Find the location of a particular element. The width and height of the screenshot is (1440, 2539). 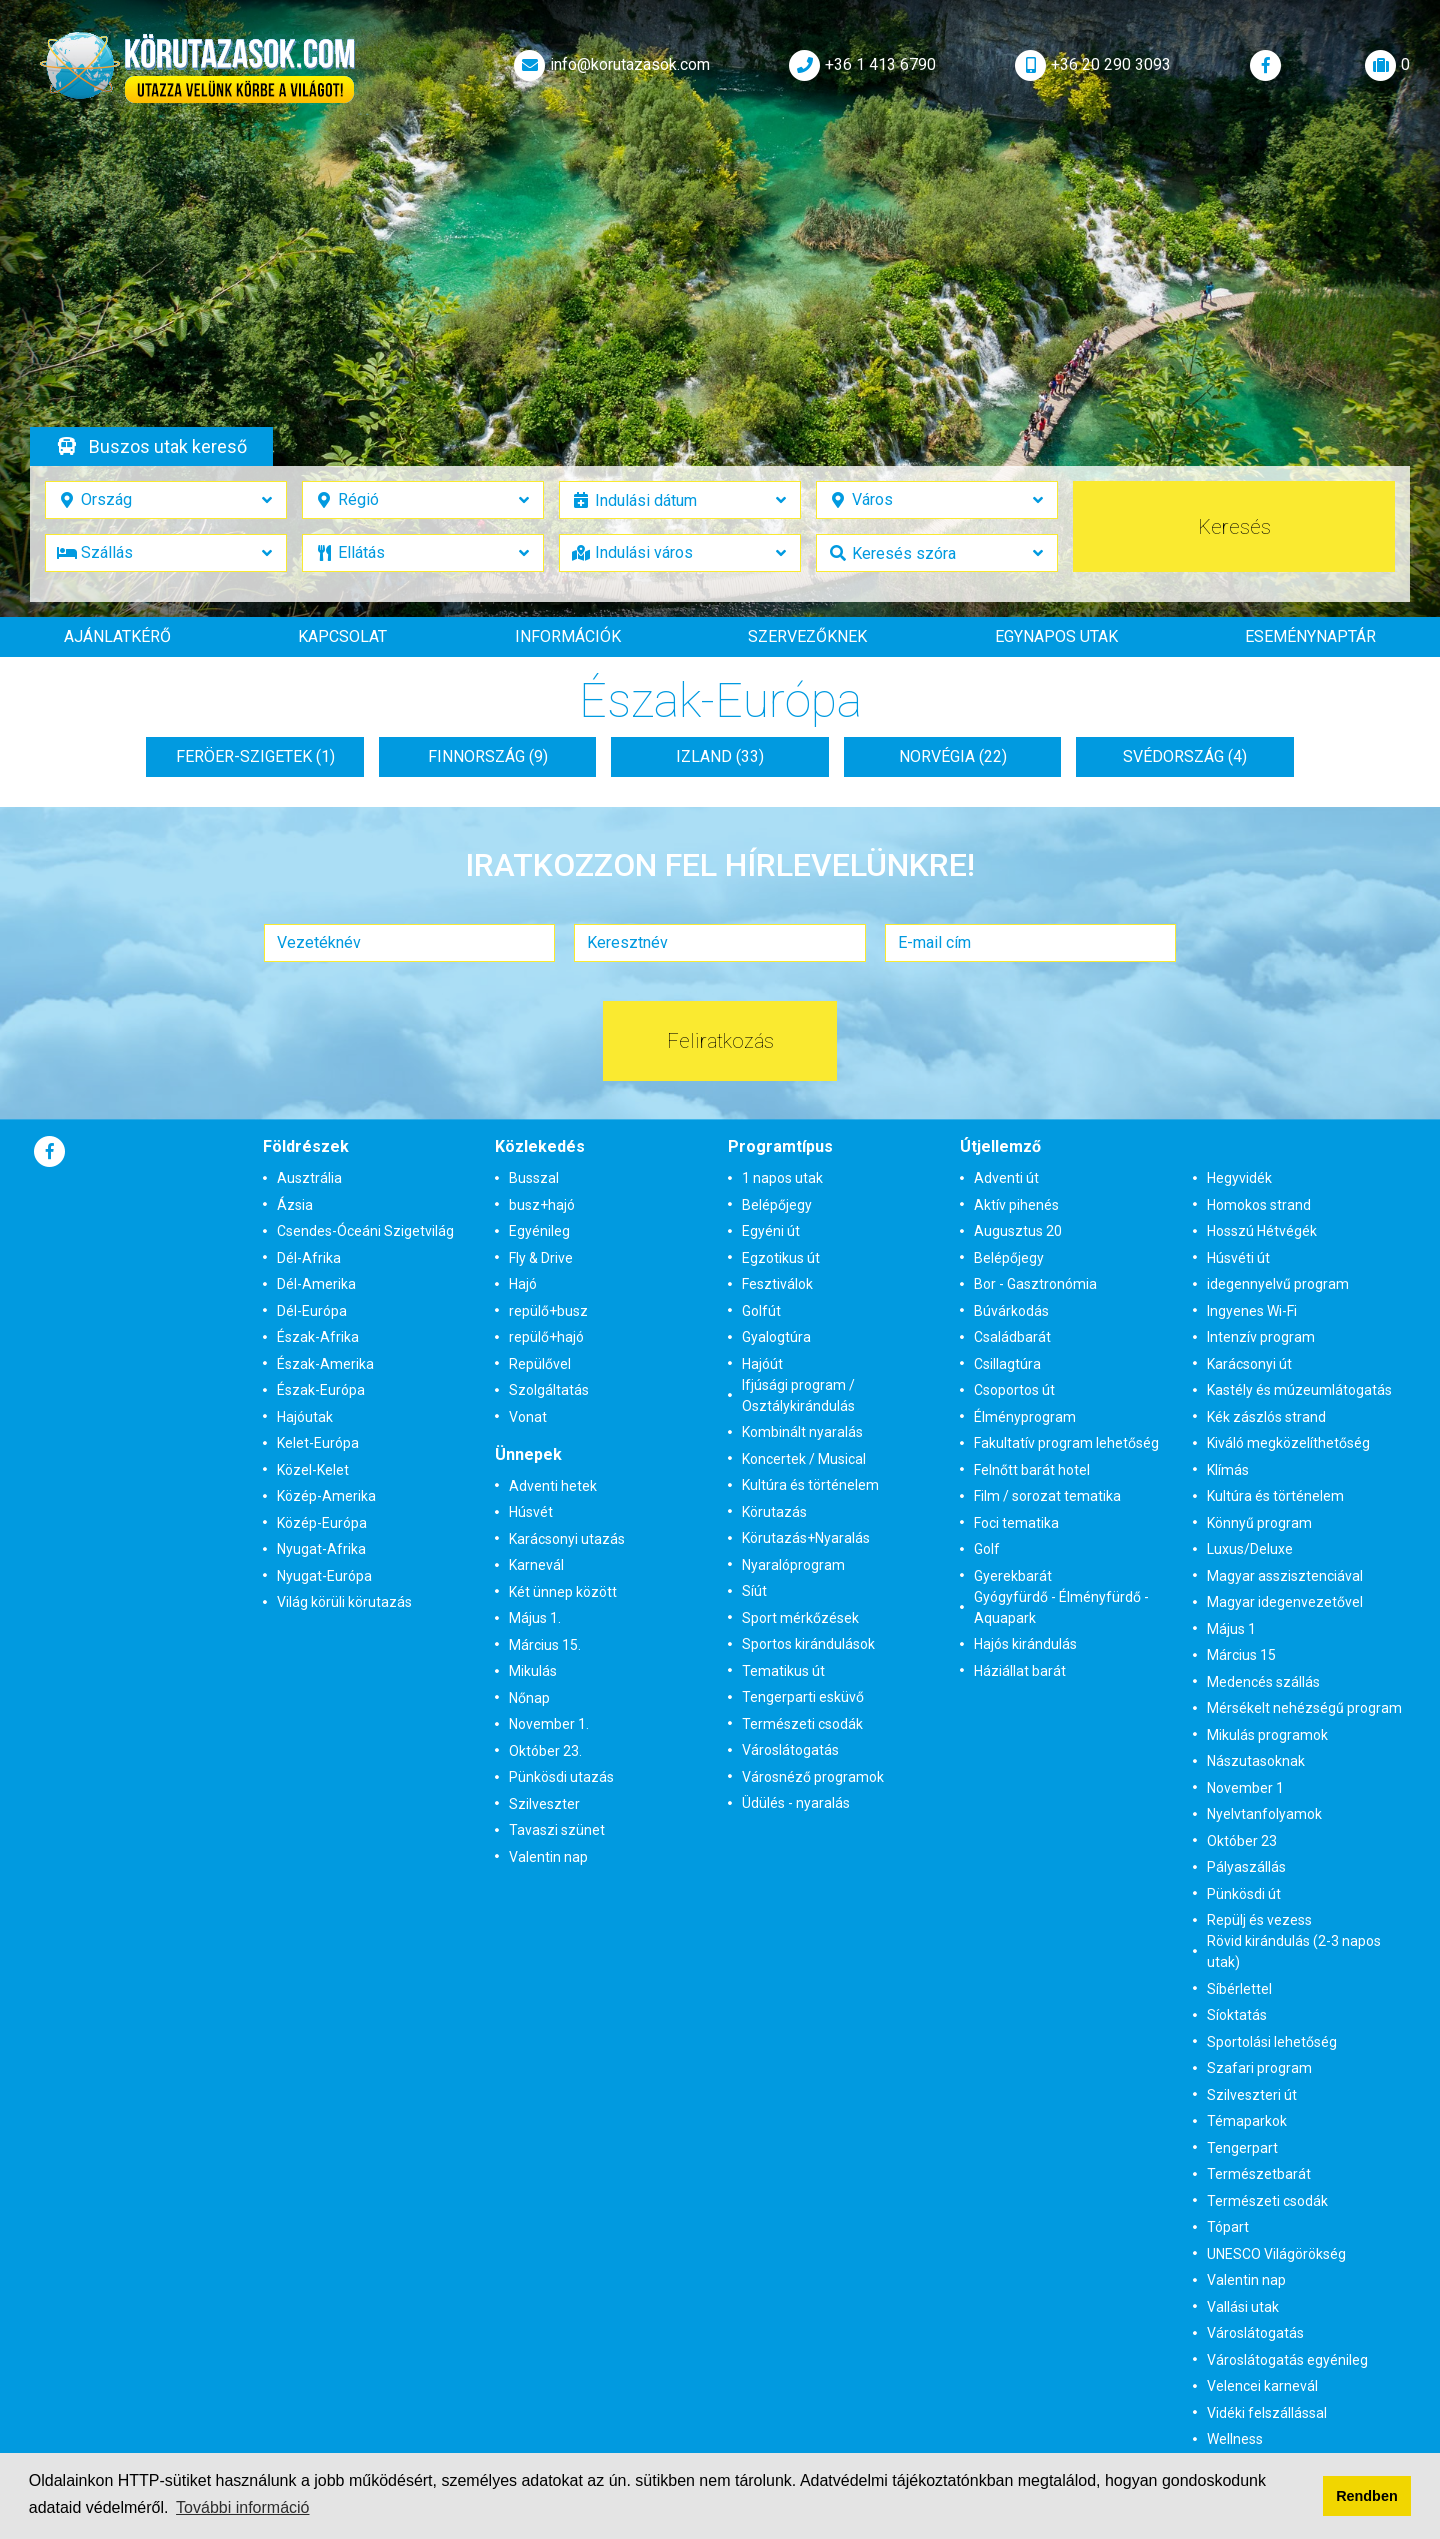

+36 20 290 3093 is located at coordinates (1091, 65).